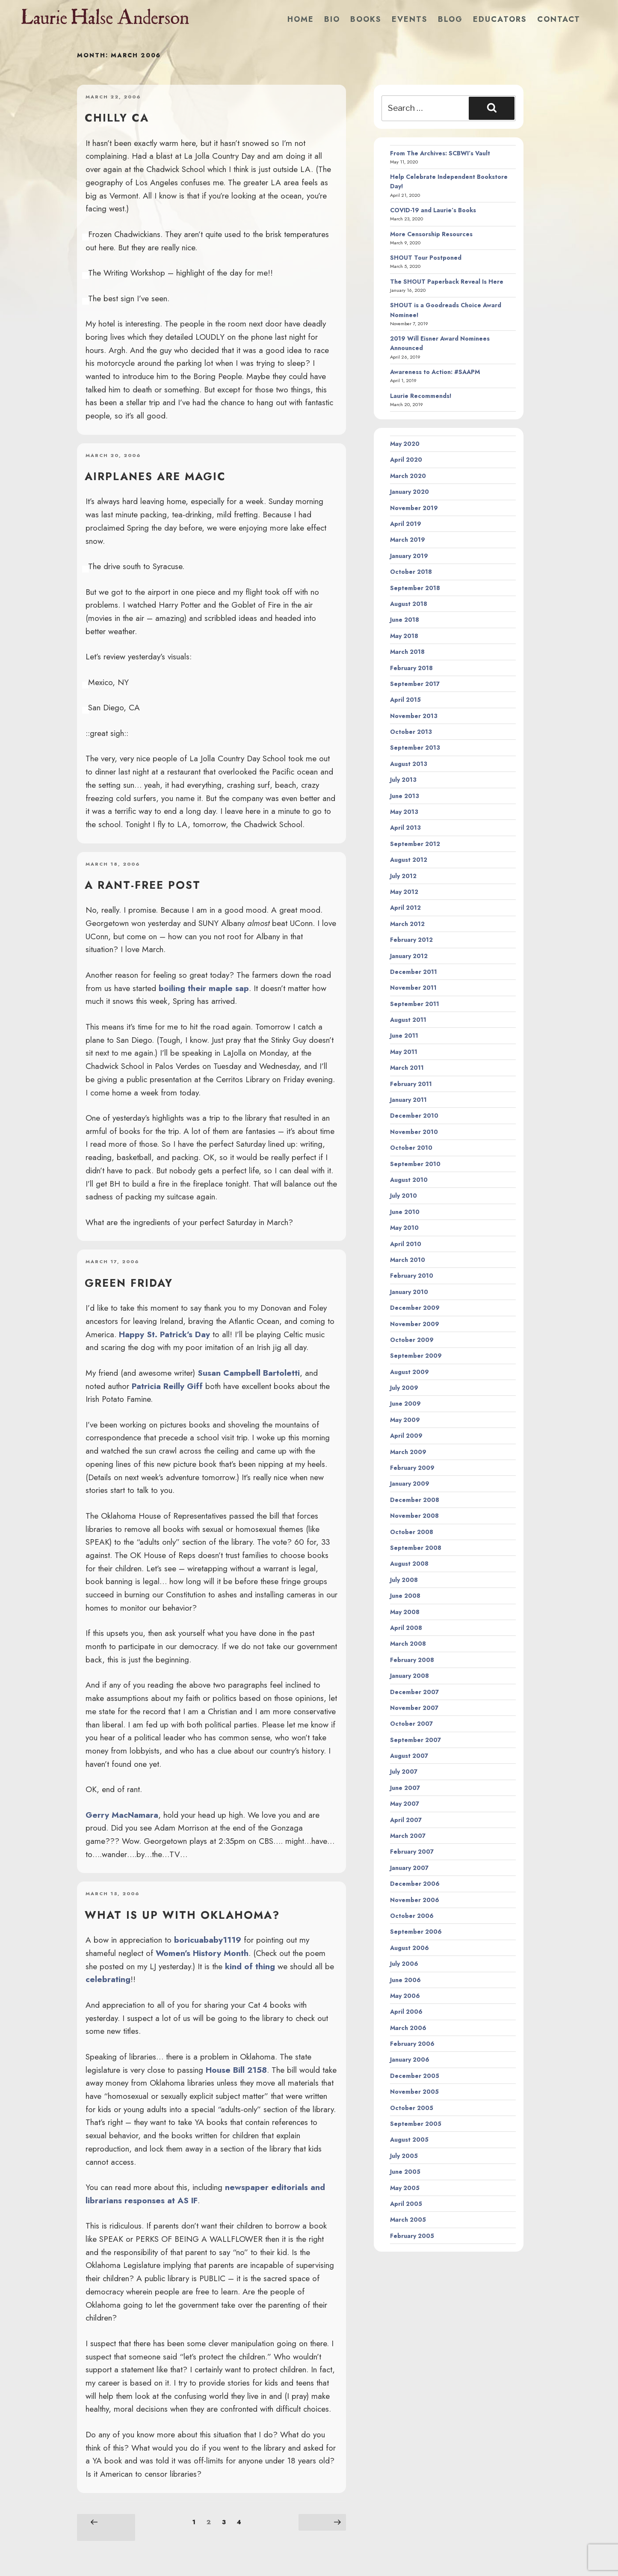 This screenshot has width=618, height=2576. Describe the element at coordinates (408, 2028) in the screenshot. I see `March 2006` at that location.